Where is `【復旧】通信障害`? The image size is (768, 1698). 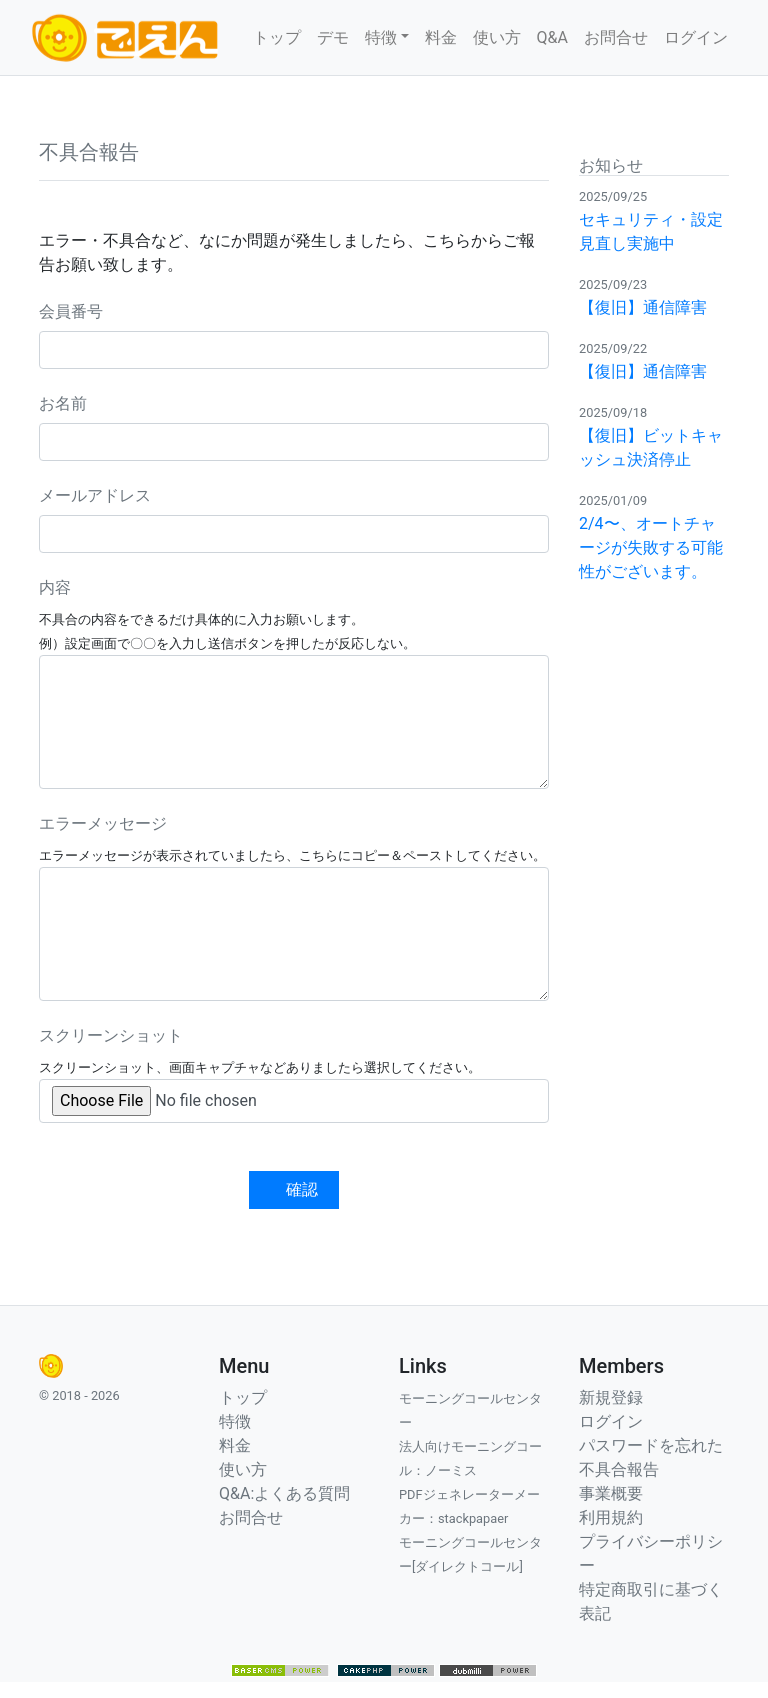 【復旧】通信障害 is located at coordinates (643, 307).